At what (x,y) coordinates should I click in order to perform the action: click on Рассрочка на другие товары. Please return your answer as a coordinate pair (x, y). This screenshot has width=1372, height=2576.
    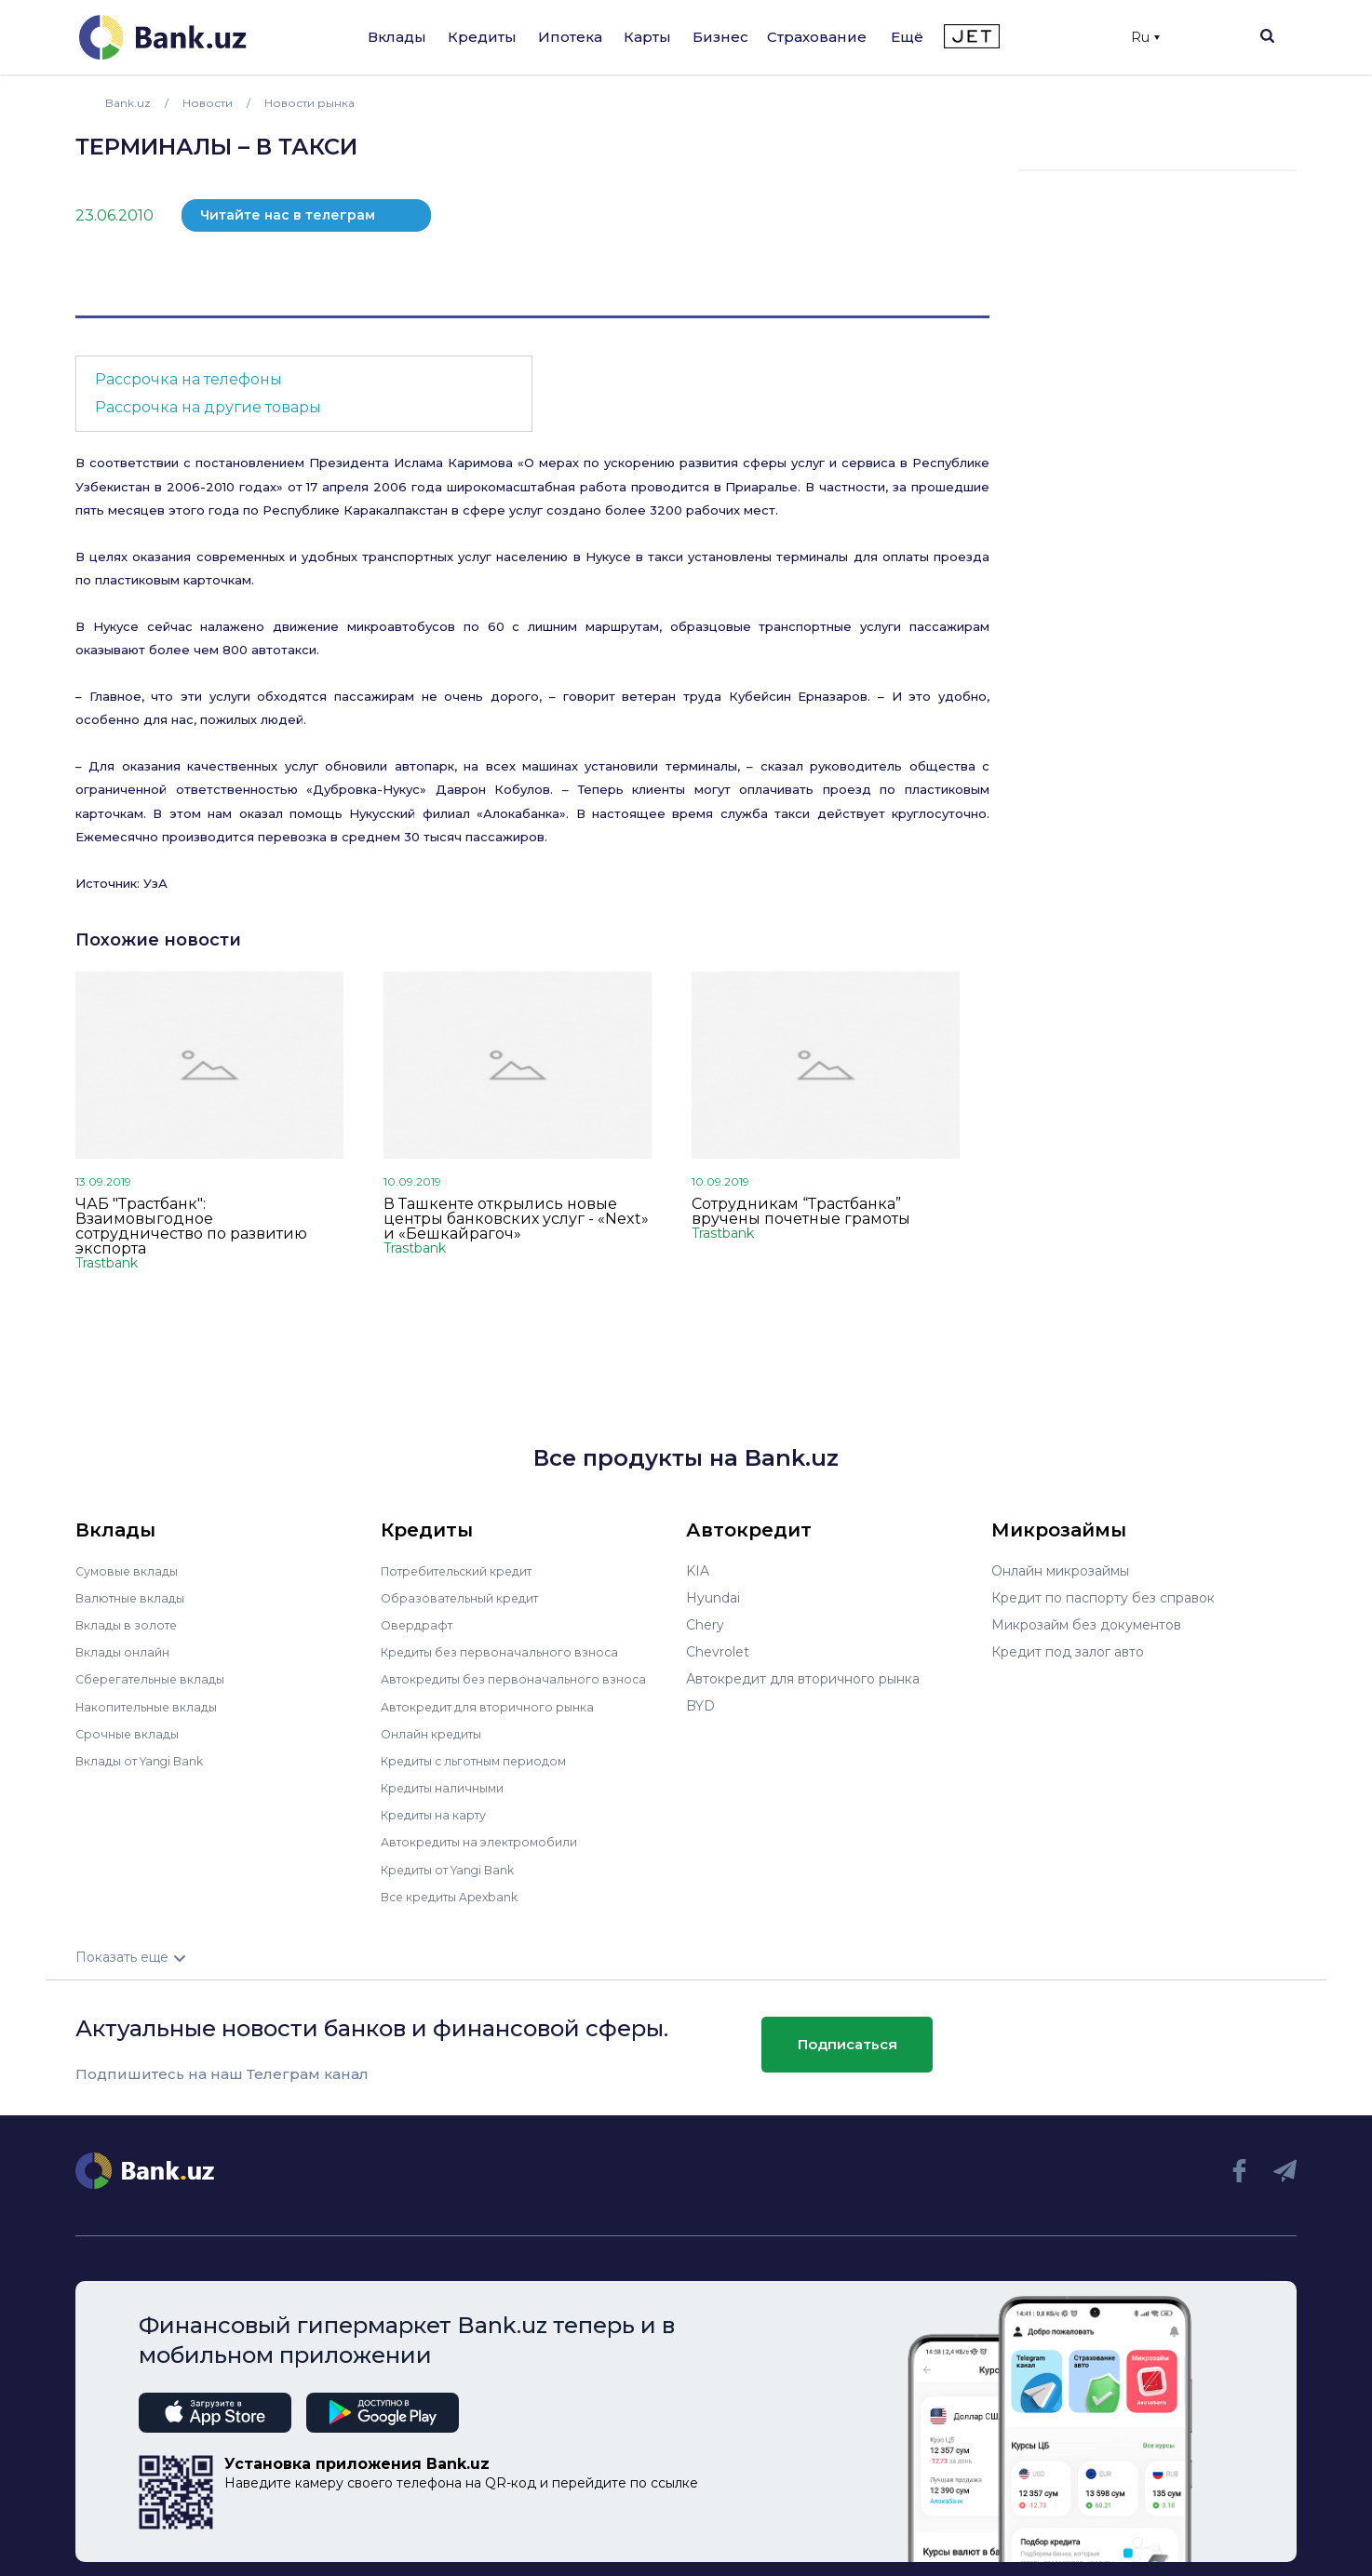
    Looking at the image, I should click on (208, 407).